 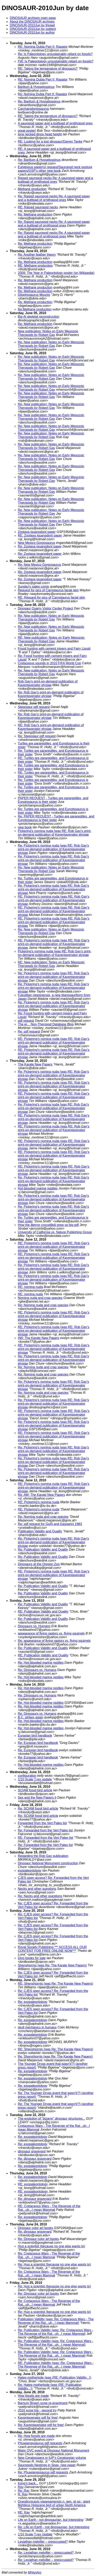 What do you see at coordinates (43, 2472) in the screenshot?
I see `Re: Phuwiangosaurus pdf requests` at bounding box center [43, 2472].